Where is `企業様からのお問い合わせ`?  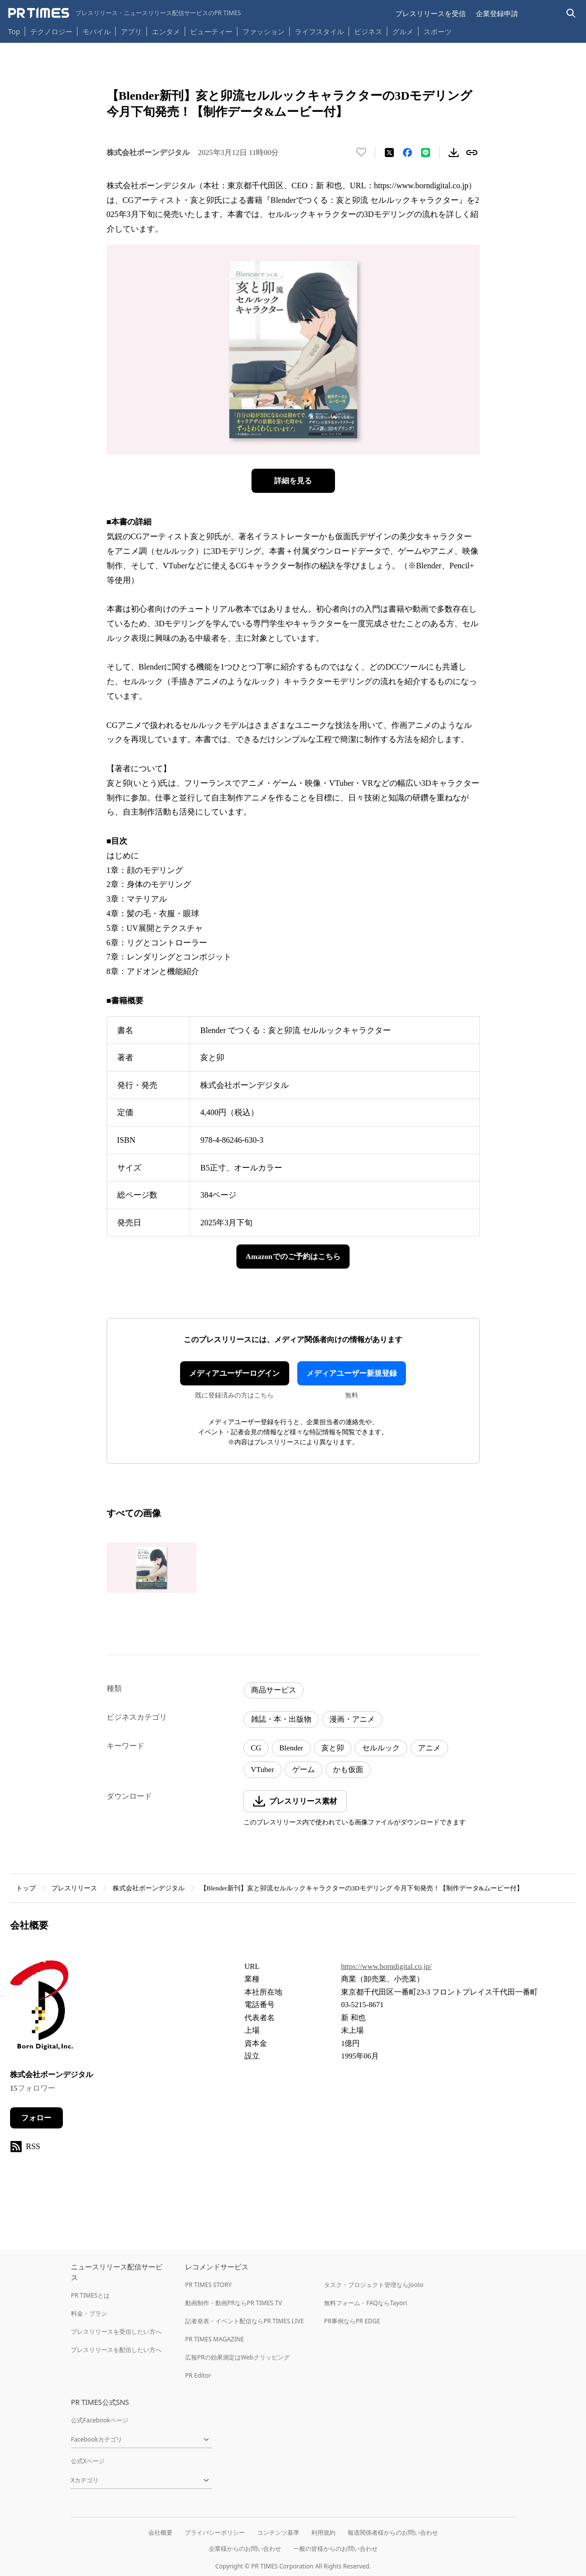
企業様からのお問い合わせ is located at coordinates (245, 2548).